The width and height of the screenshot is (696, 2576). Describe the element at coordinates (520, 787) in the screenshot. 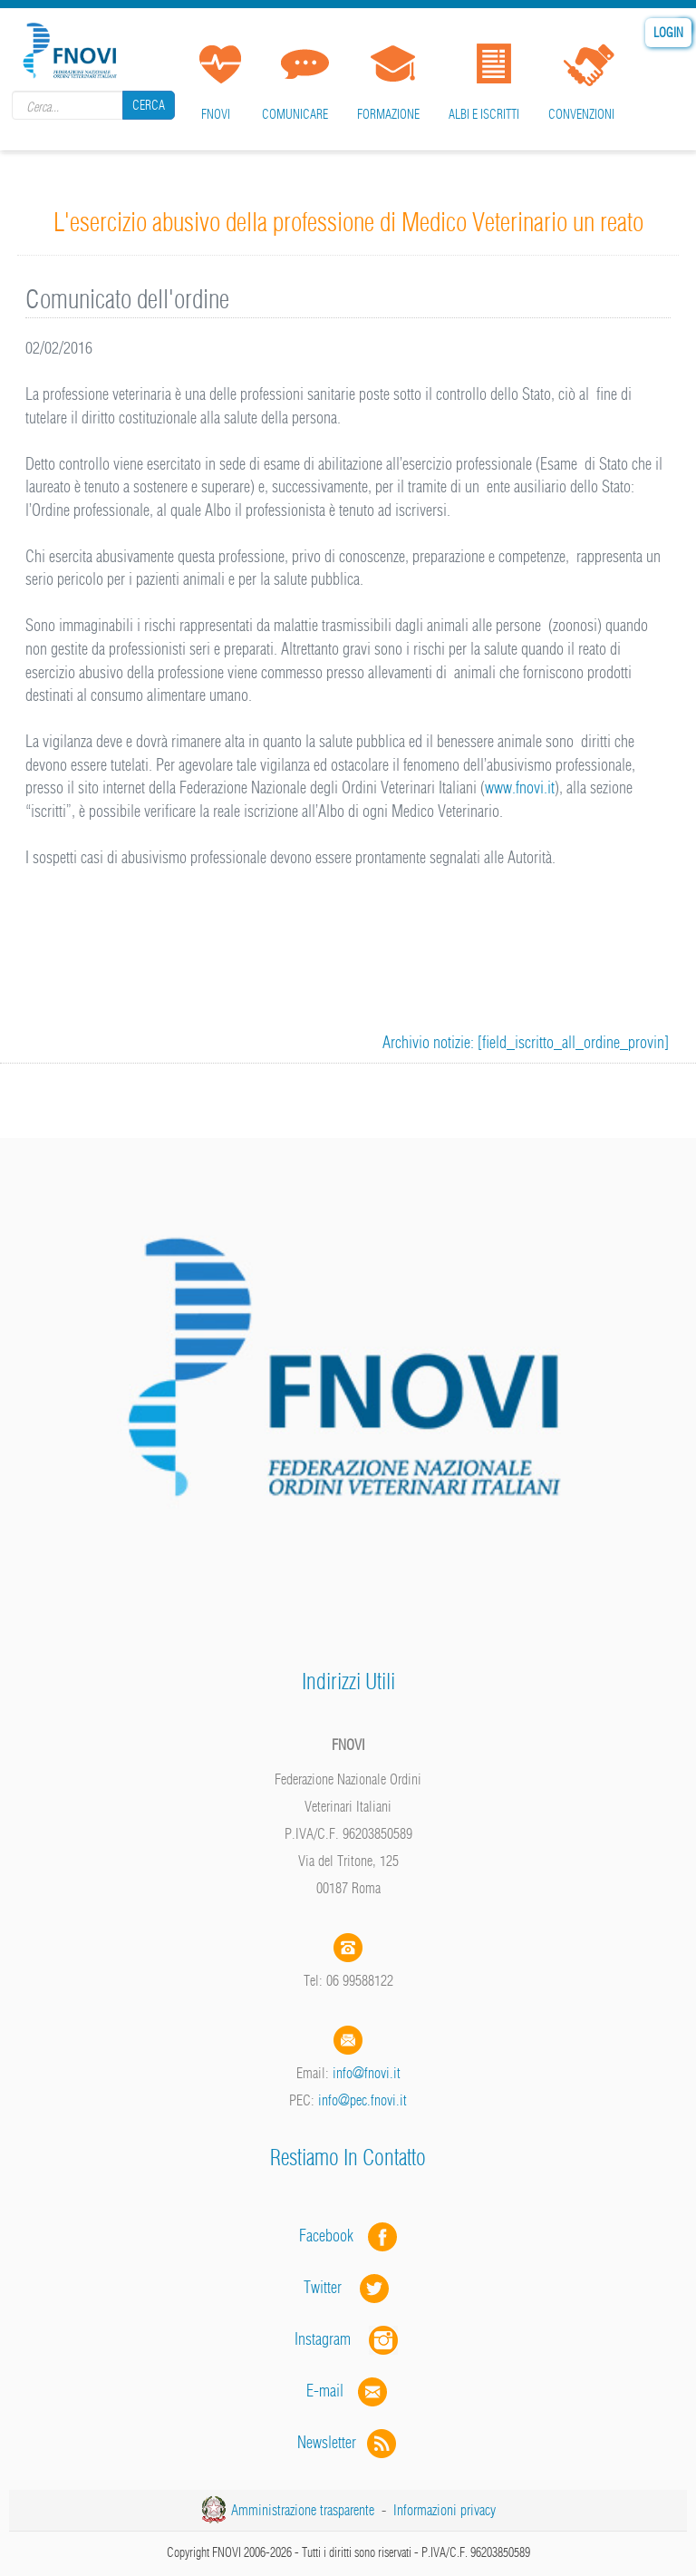

I see `www.fnovi.it` at that location.